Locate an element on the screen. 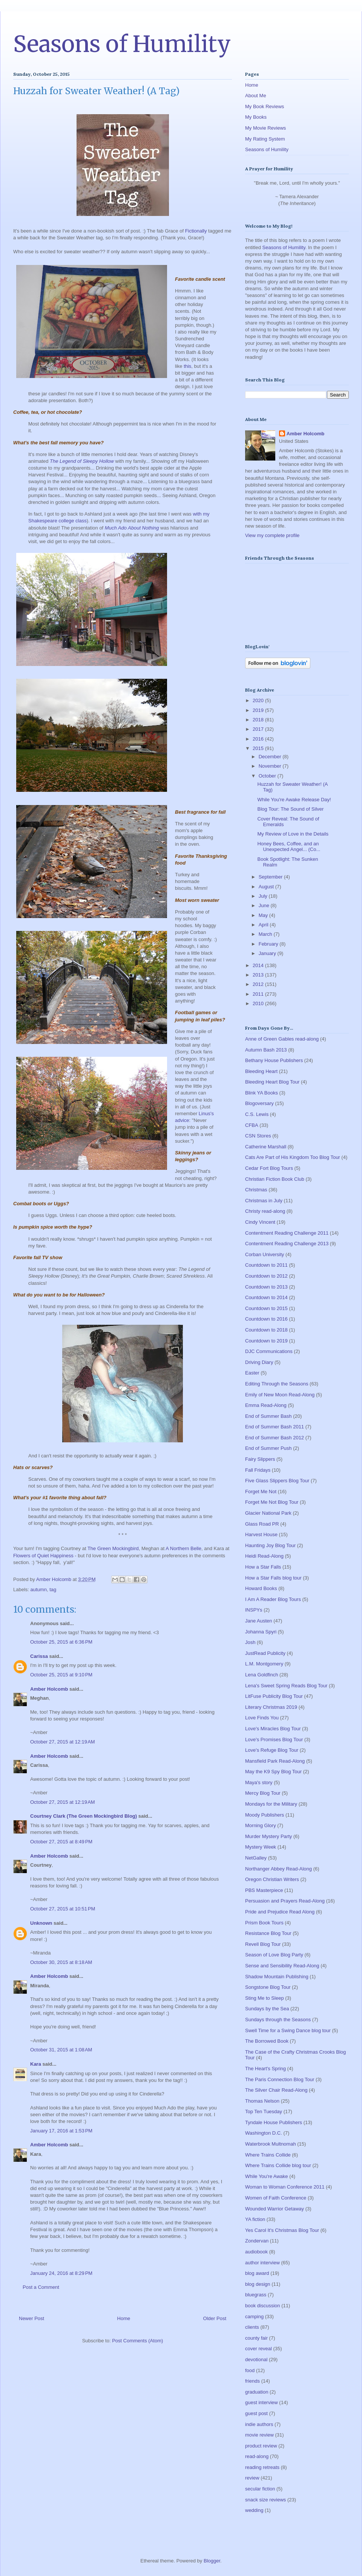  Love's Refuge Blog Tour is located at coordinates (271, 1750).